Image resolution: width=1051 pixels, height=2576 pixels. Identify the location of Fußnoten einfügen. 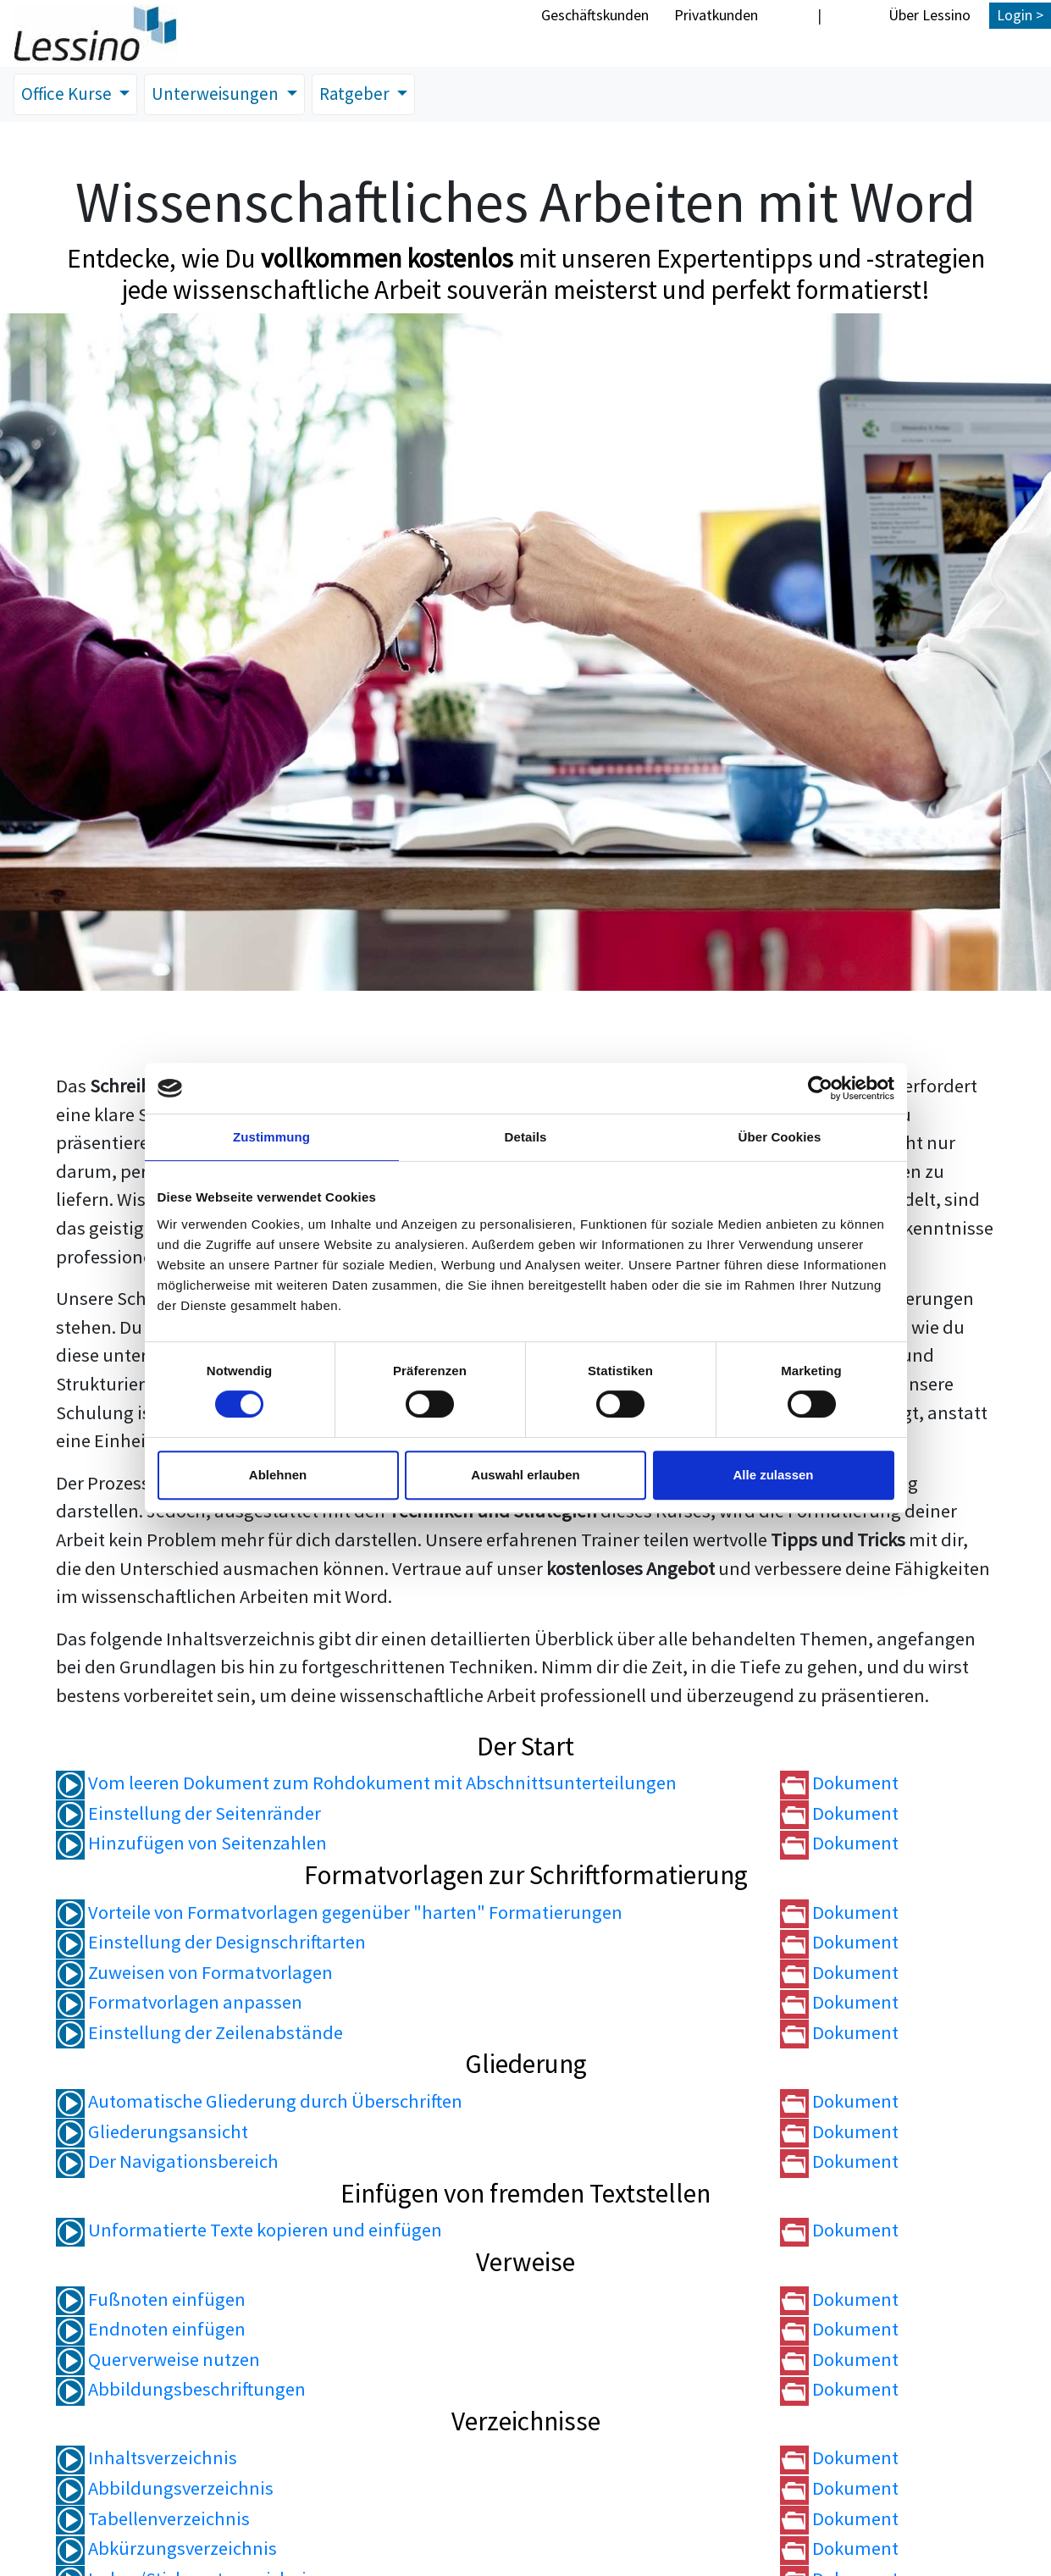
(151, 2301).